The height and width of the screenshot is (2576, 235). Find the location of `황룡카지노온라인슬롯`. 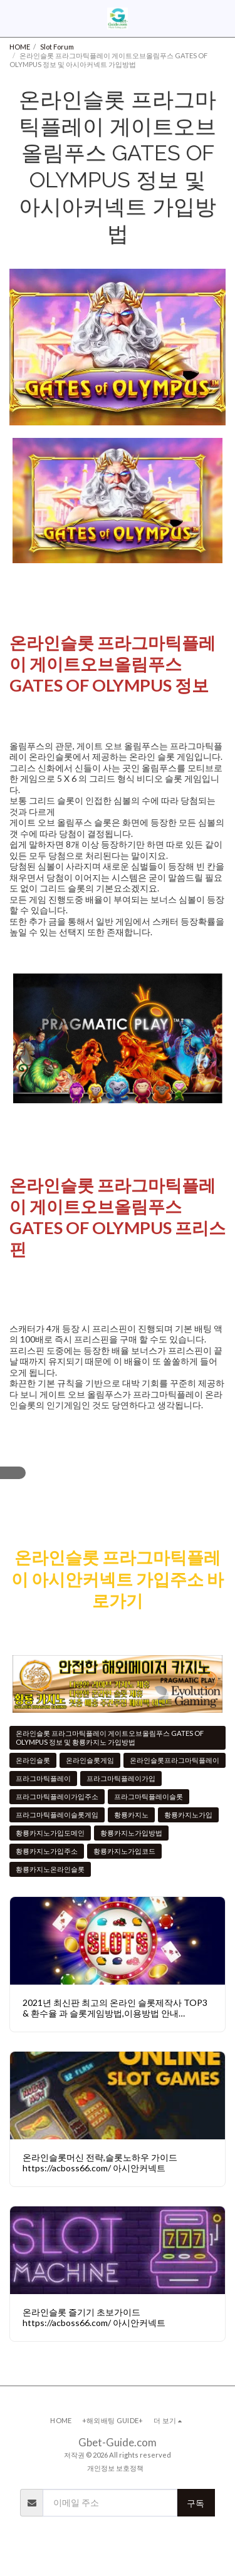

황룡카지노온라인슬롯 is located at coordinates (50, 1869).